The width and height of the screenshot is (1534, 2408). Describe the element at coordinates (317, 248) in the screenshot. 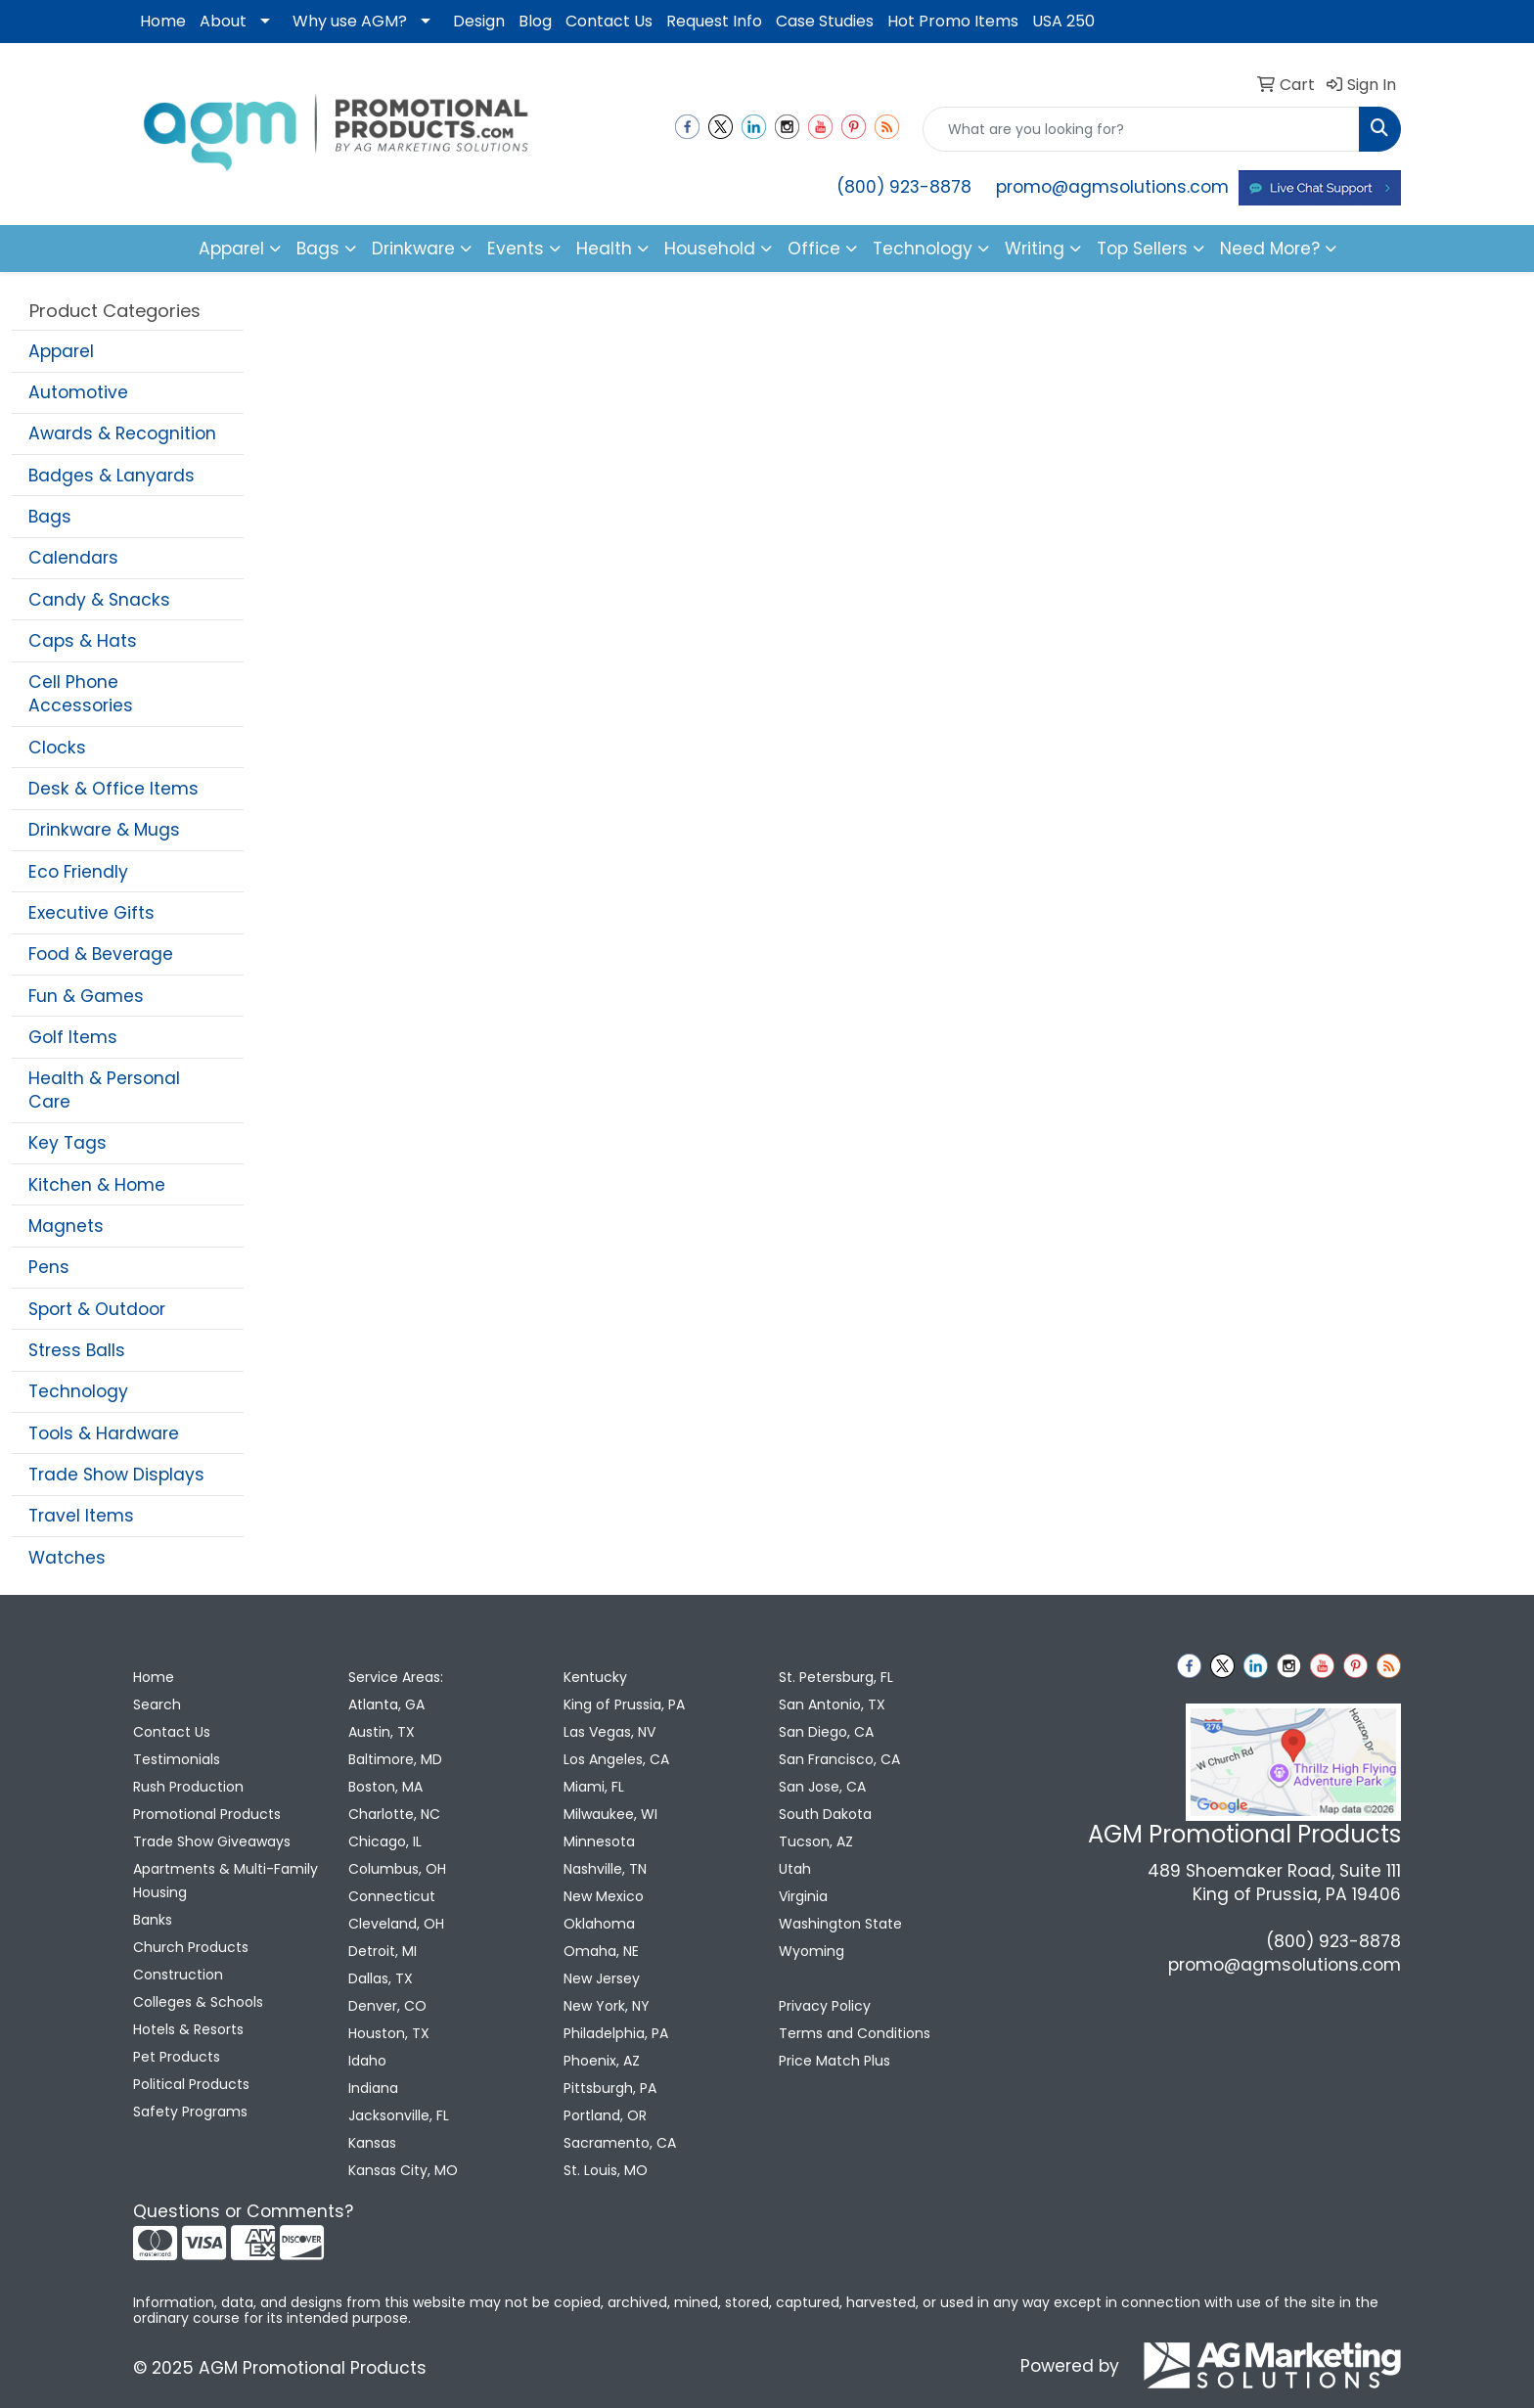

I see `Bags [button]` at that location.